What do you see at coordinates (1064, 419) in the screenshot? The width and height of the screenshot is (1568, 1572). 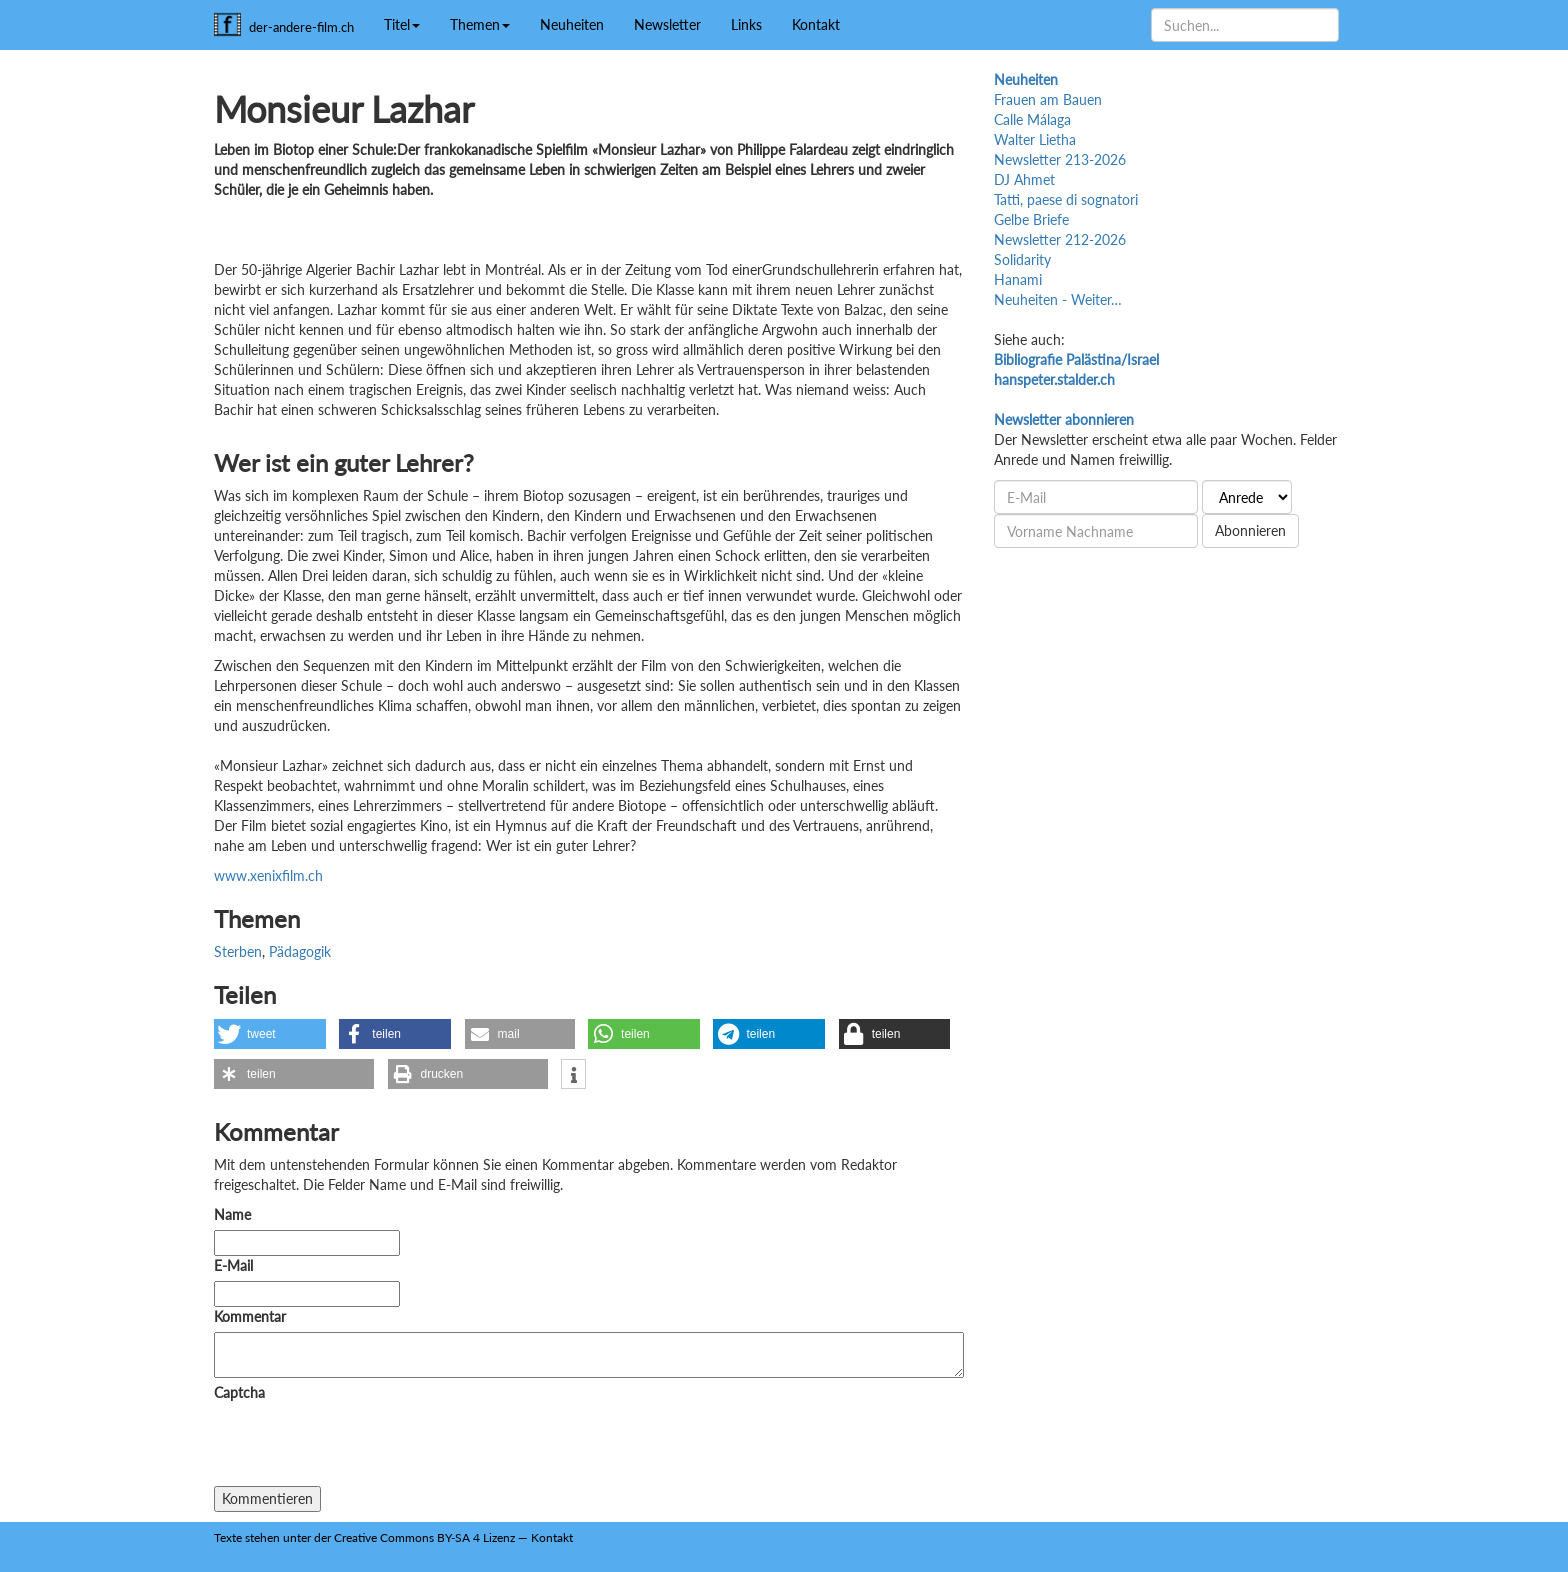 I see `Newsletter abonnieren` at bounding box center [1064, 419].